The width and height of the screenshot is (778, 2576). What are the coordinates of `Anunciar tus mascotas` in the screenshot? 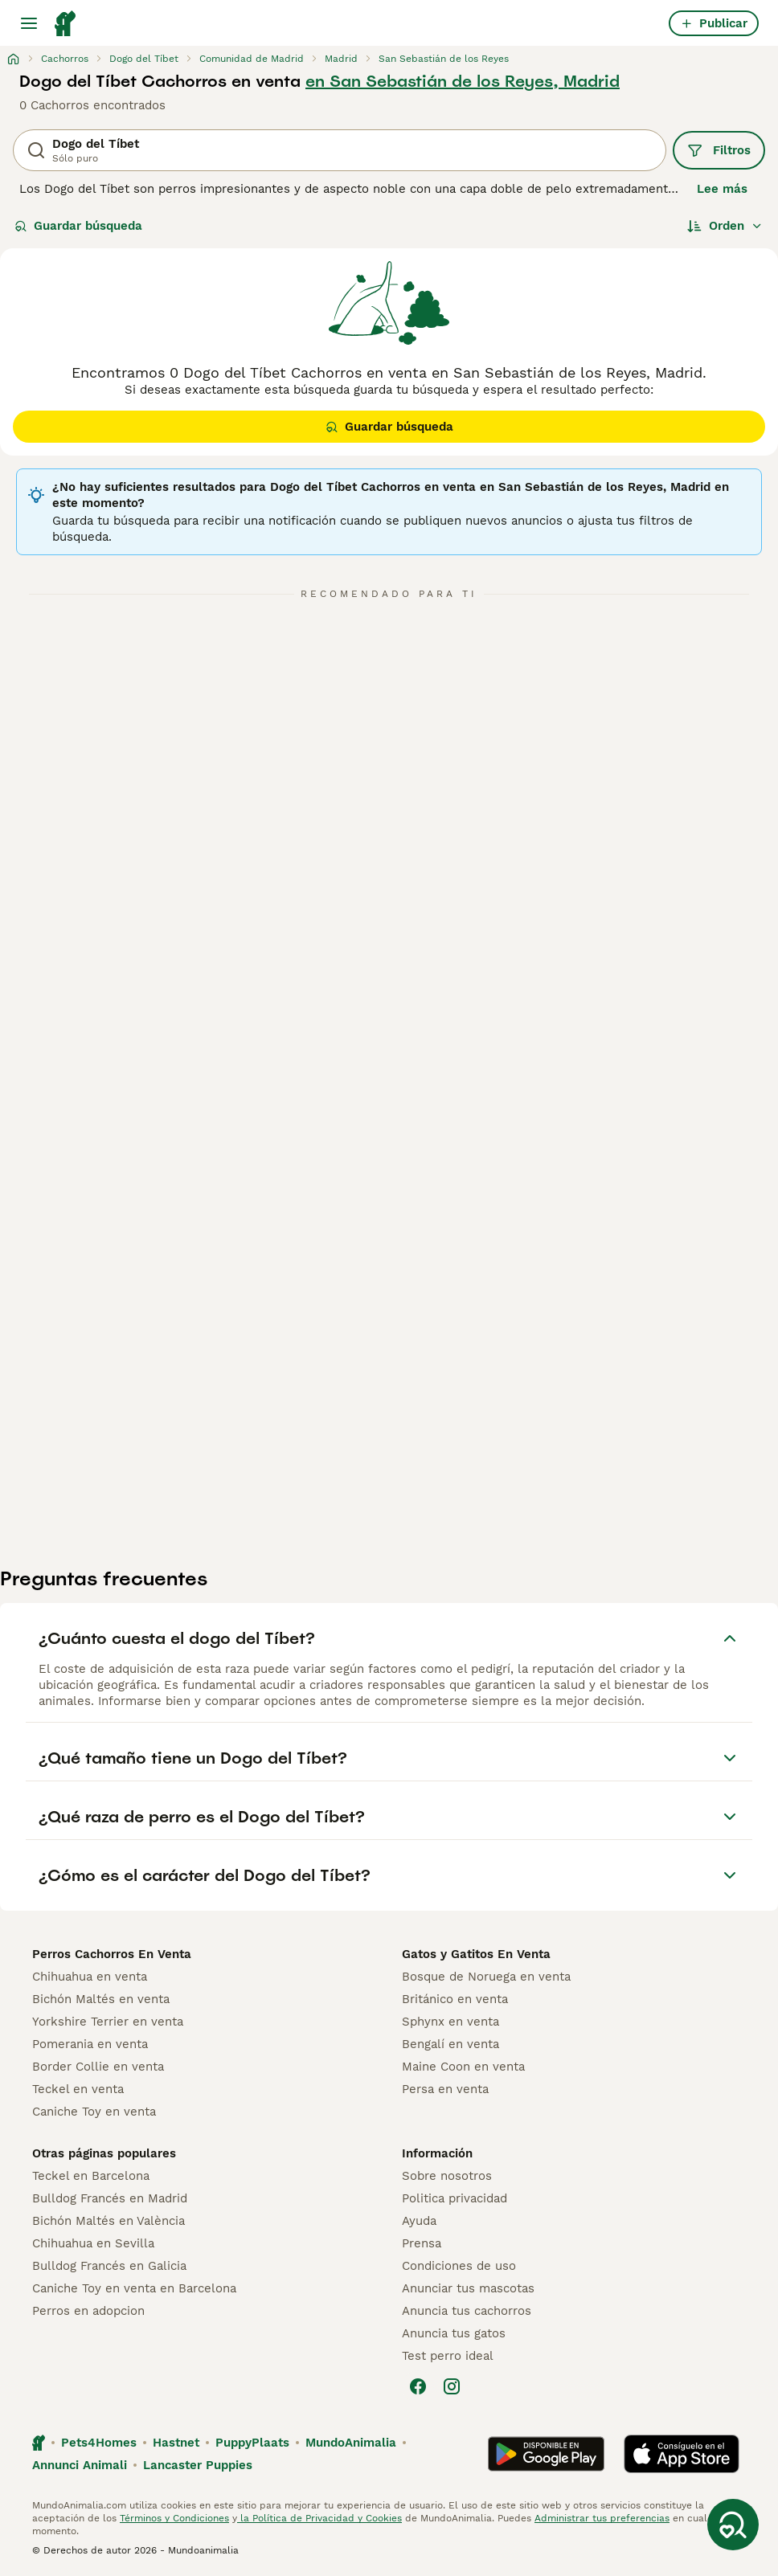 It's located at (468, 2288).